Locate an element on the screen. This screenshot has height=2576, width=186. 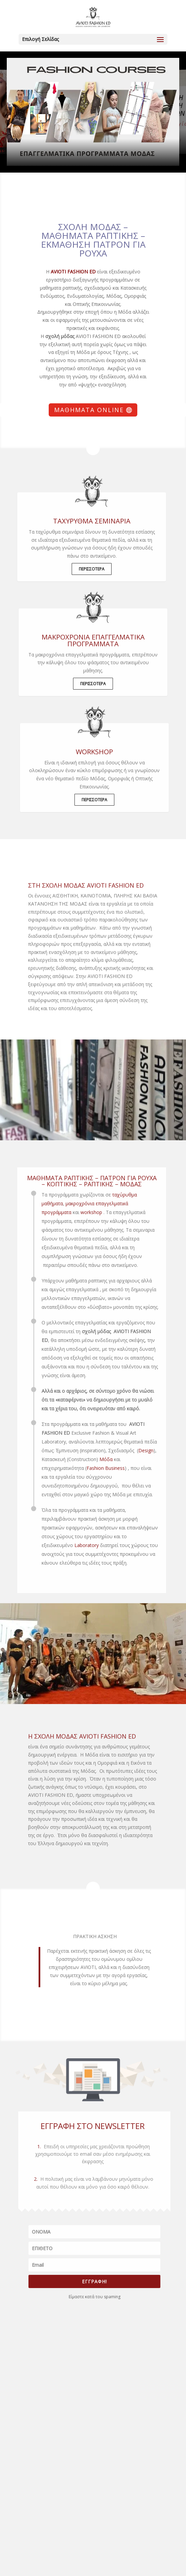
Laboratory is located at coordinates (74, 1545).